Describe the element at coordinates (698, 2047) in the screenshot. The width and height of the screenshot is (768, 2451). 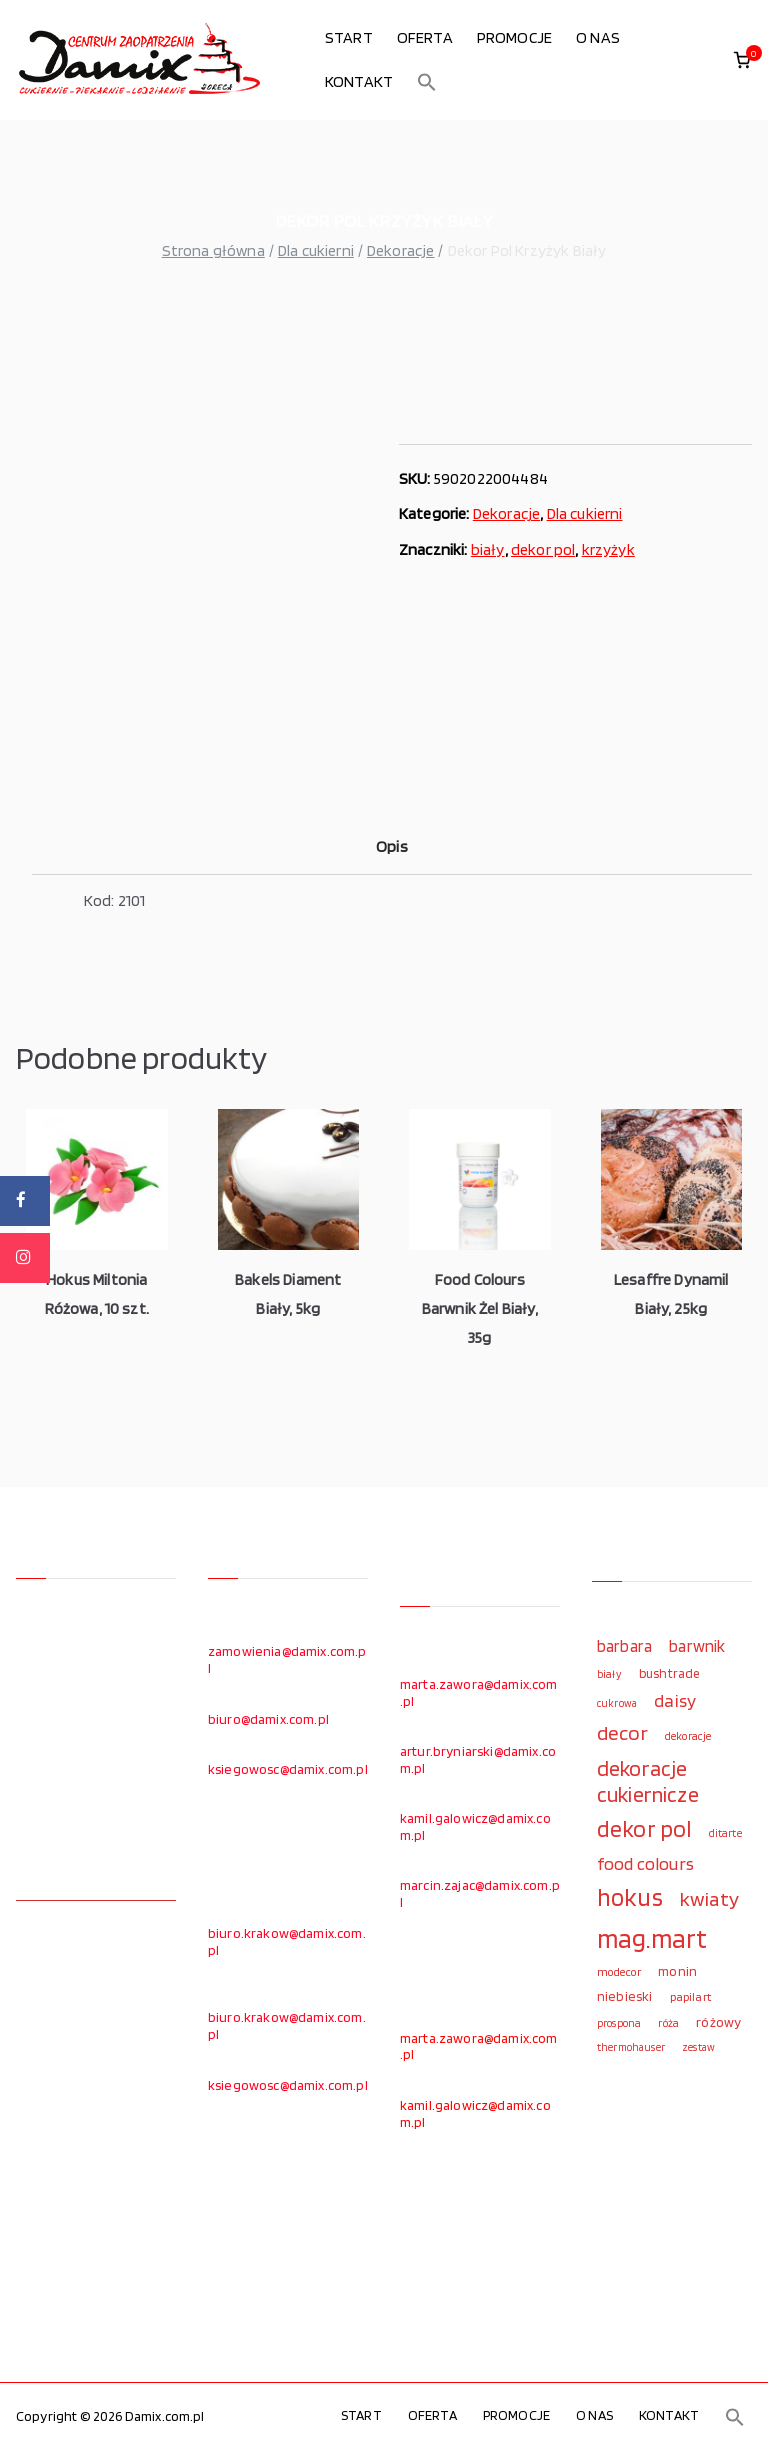
I see `zestaw [zestaw (94 elementy)]` at that location.